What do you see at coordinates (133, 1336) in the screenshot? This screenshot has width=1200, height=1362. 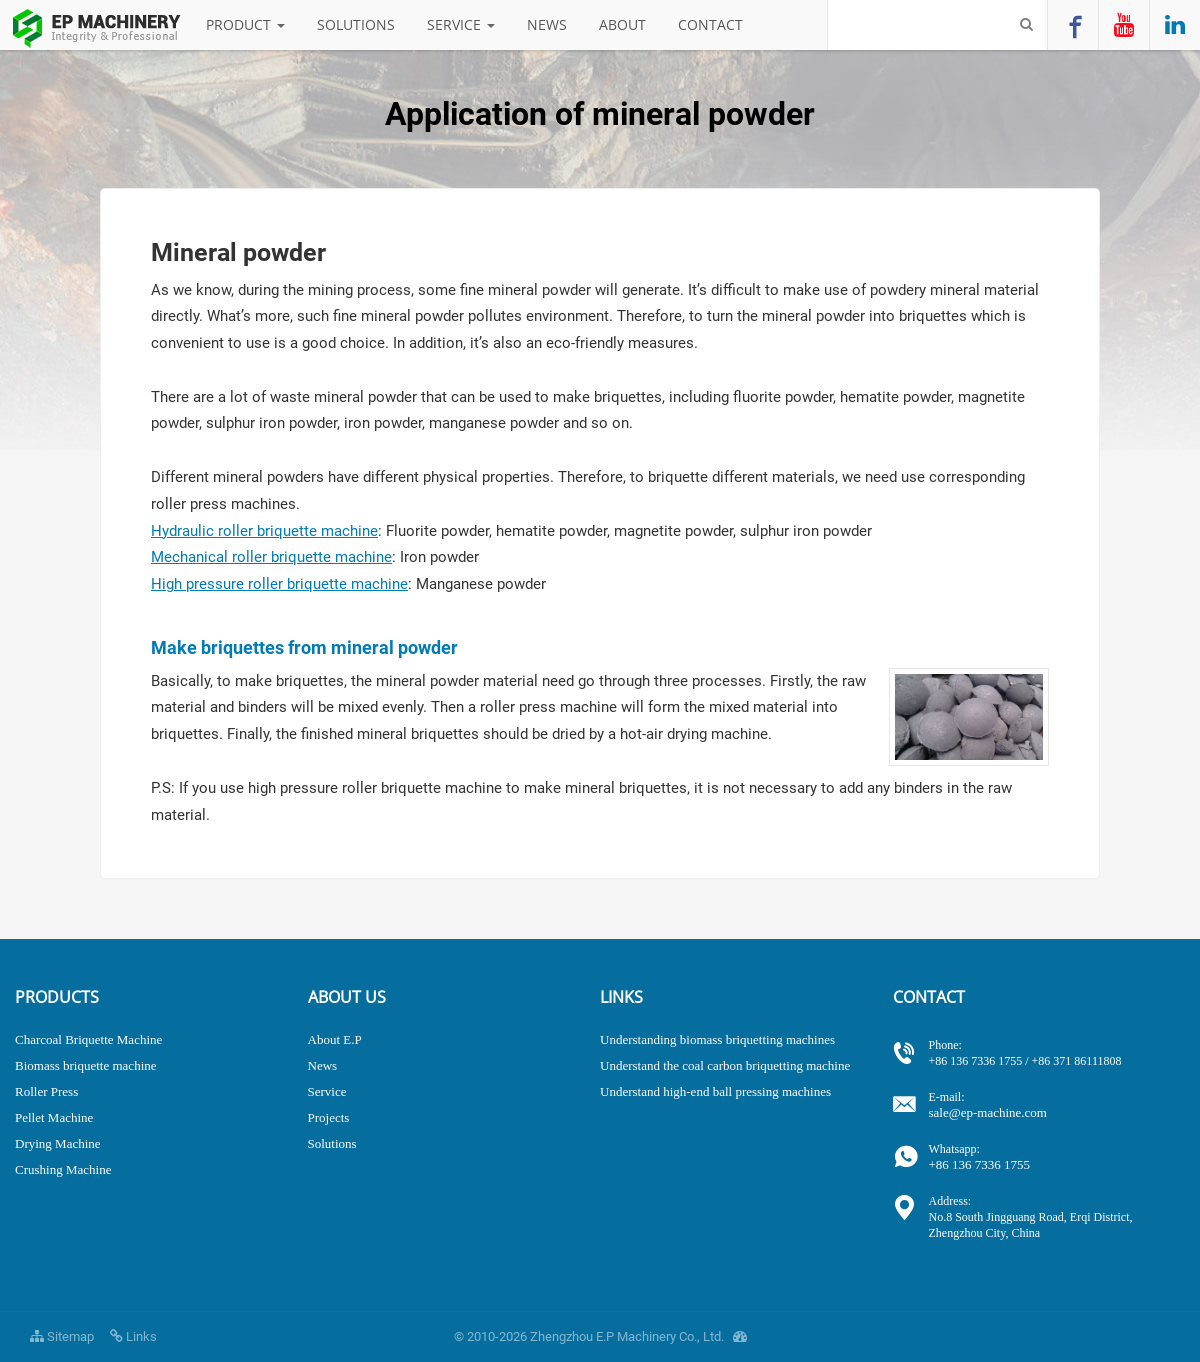 I see `Links` at bounding box center [133, 1336].